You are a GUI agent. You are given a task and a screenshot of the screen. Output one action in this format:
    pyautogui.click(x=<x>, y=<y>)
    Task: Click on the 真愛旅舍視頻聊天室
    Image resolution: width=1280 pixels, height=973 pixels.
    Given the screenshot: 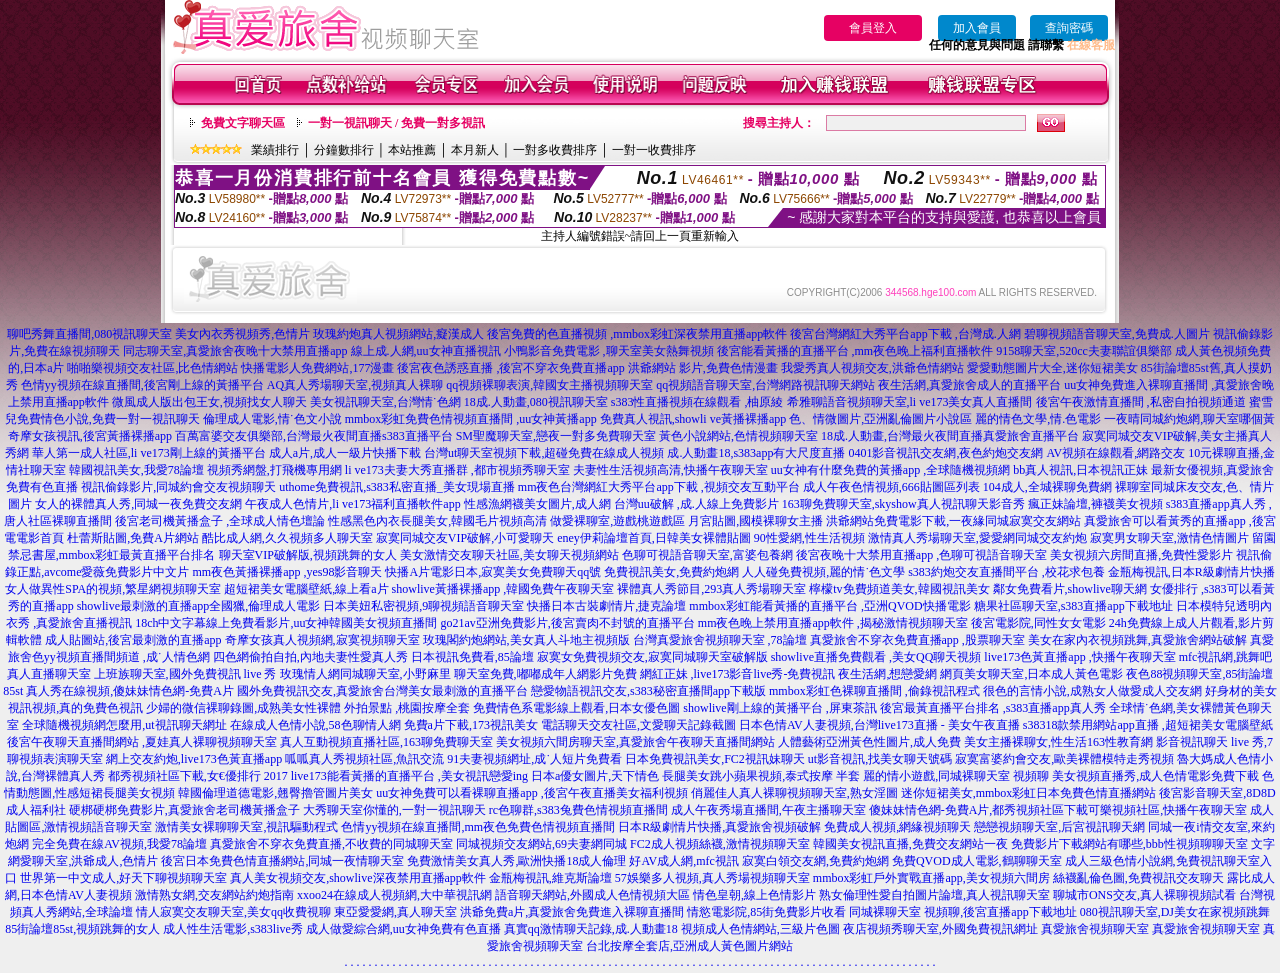 What is the action you would take?
    pyautogui.click(x=1095, y=929)
    